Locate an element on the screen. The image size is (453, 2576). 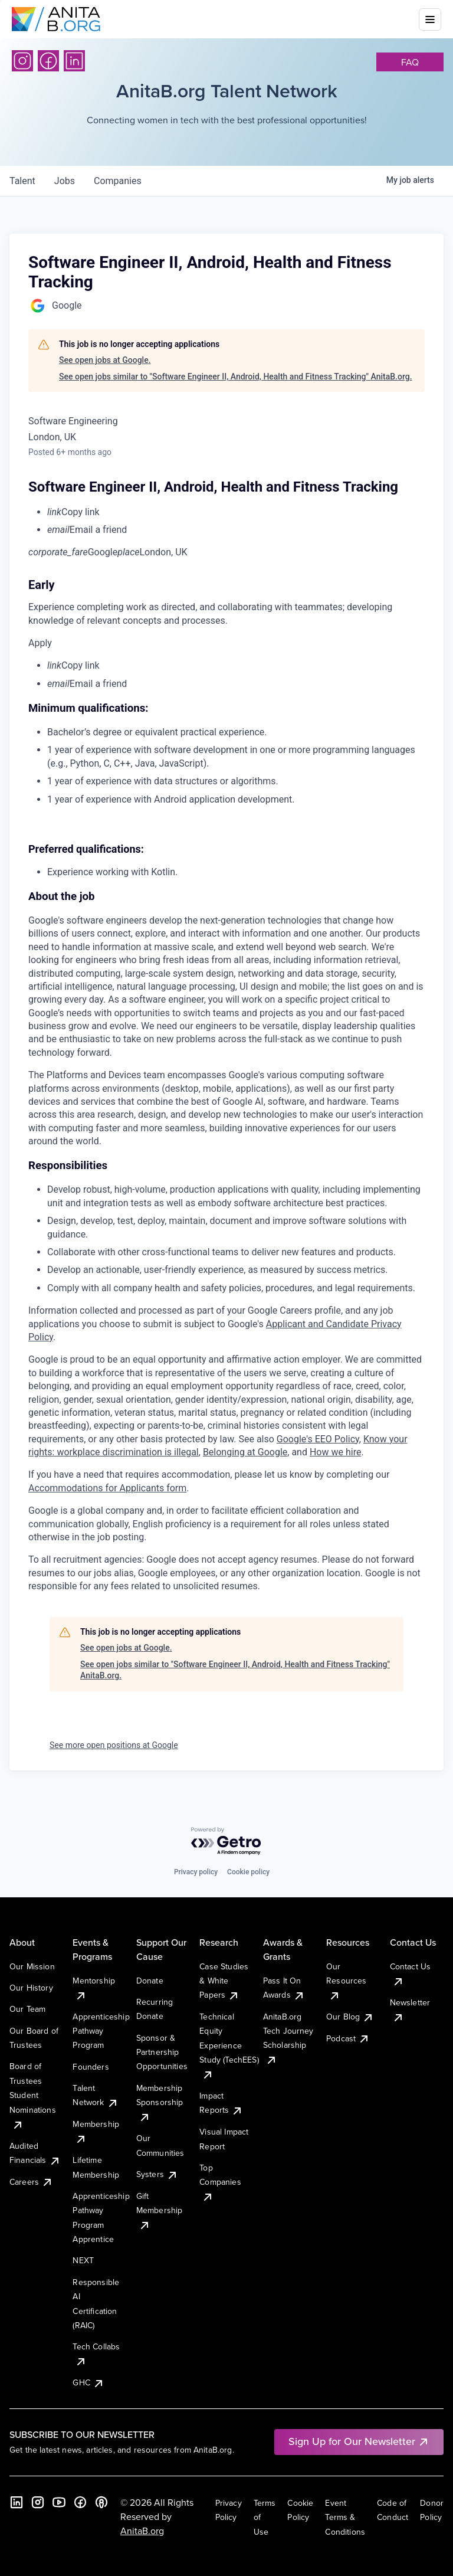
Founders is located at coordinates (91, 2067).